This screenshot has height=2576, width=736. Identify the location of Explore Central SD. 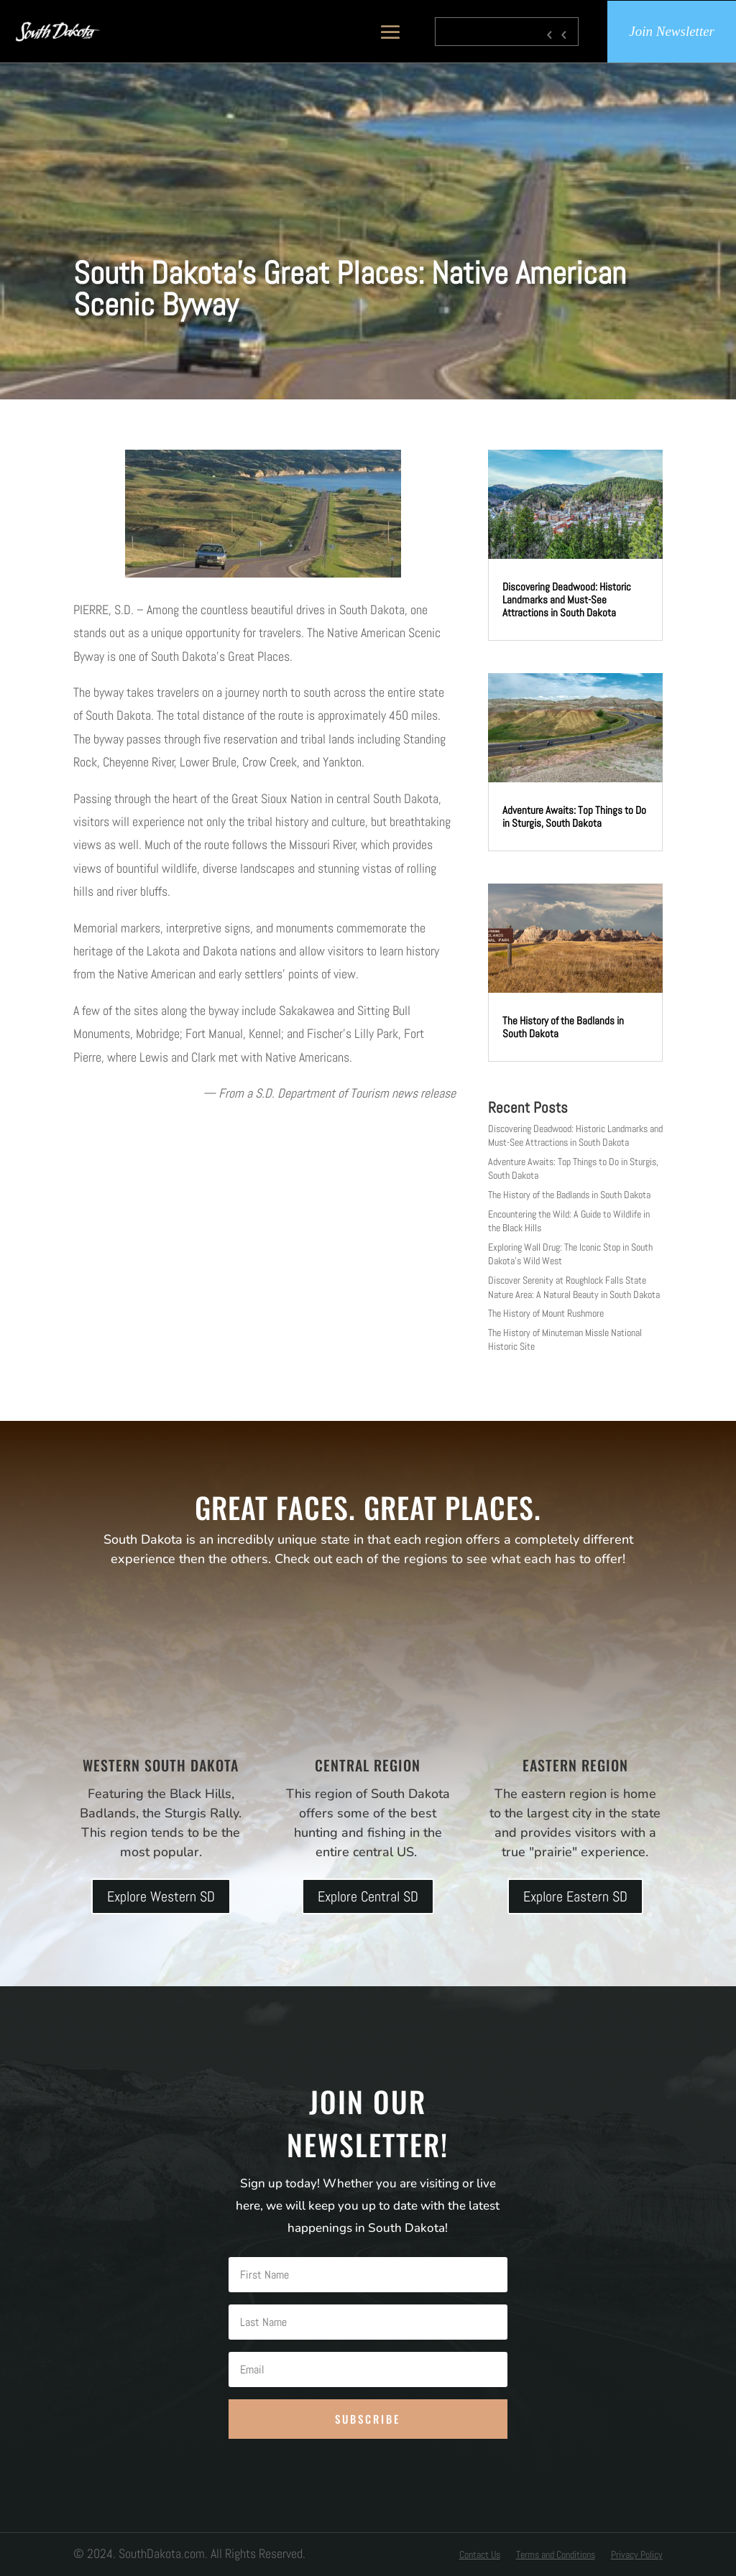
(368, 1896).